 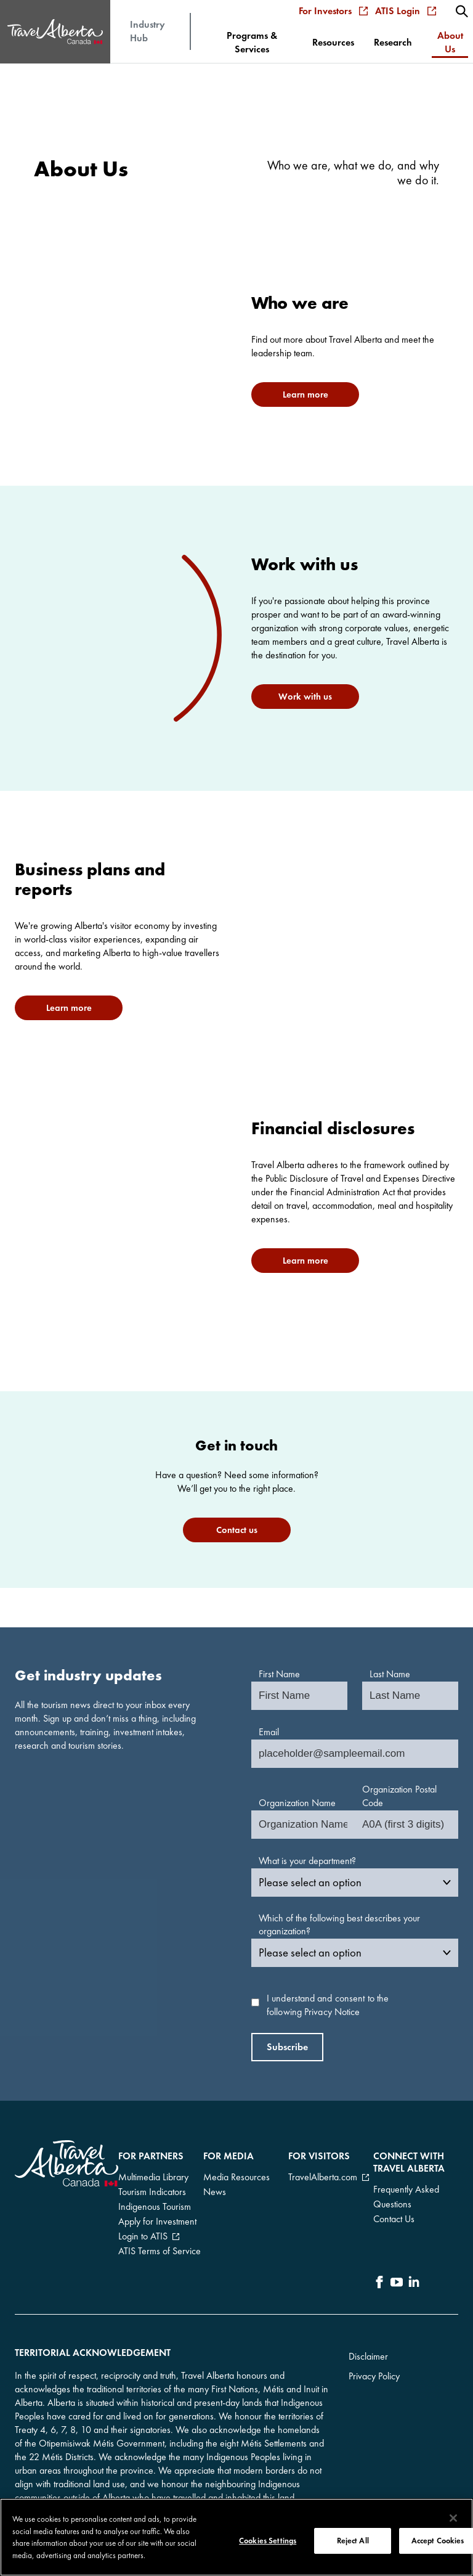 I want to click on Organization Postal Code, so click(x=399, y=1796).